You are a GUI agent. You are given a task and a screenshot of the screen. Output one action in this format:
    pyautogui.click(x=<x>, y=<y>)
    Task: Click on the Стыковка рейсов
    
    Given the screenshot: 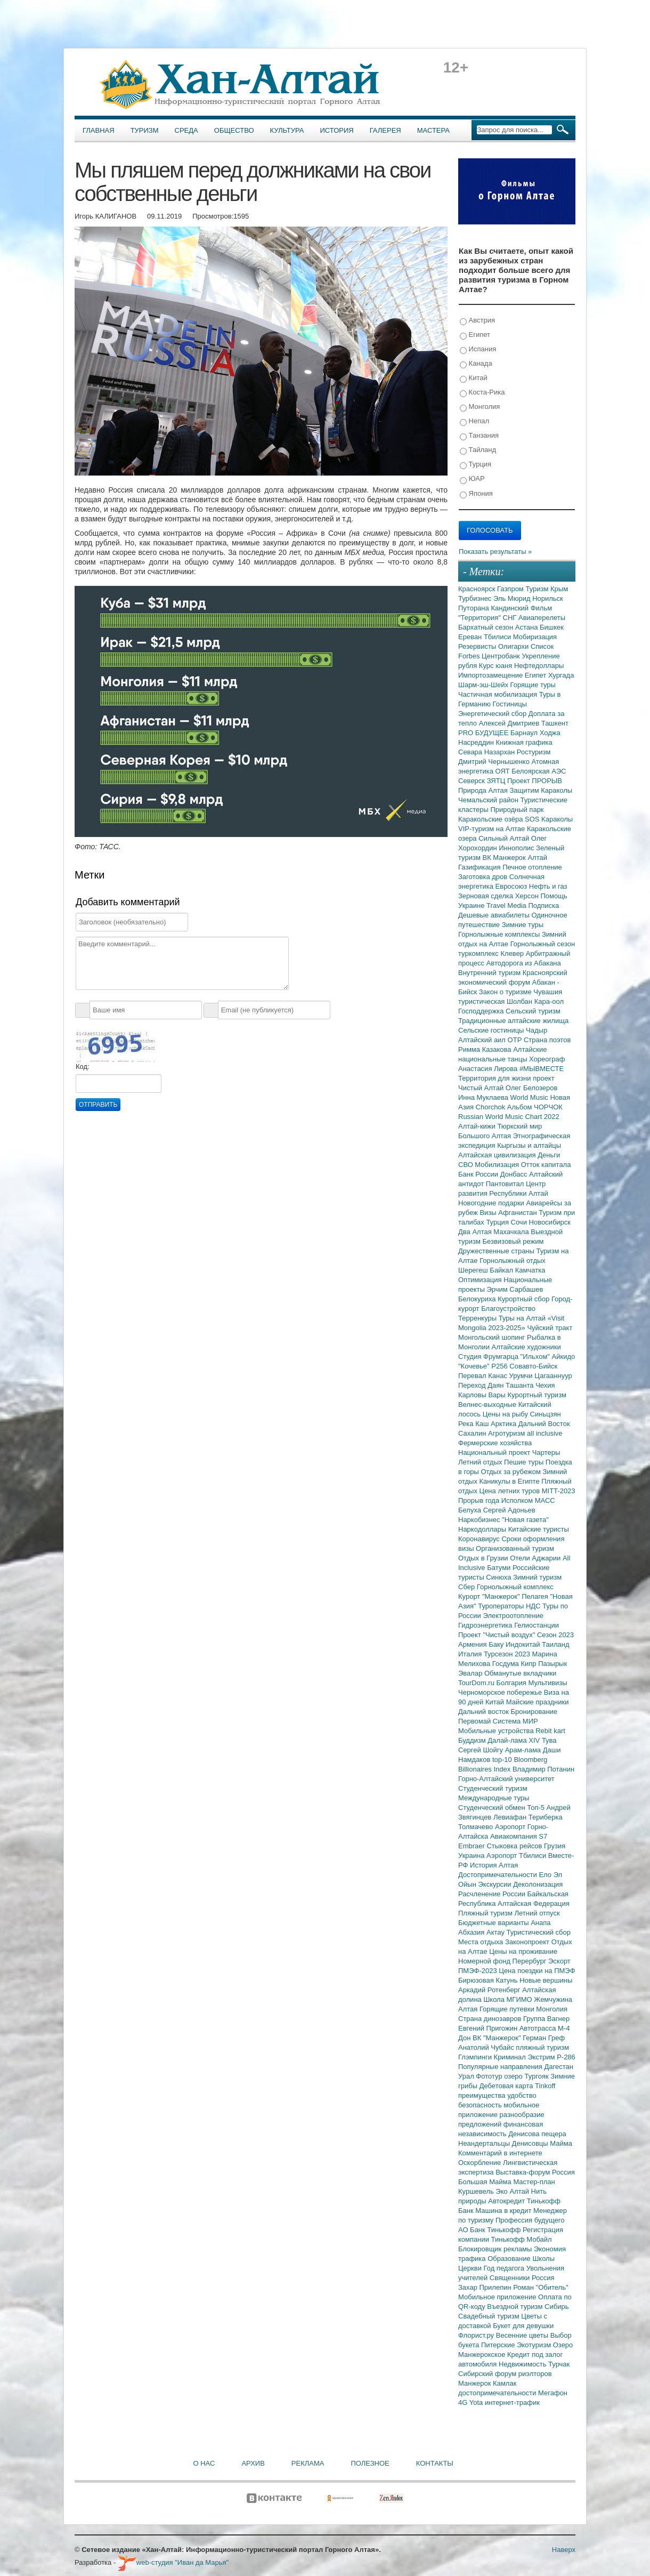 What is the action you would take?
    pyautogui.click(x=515, y=1846)
    